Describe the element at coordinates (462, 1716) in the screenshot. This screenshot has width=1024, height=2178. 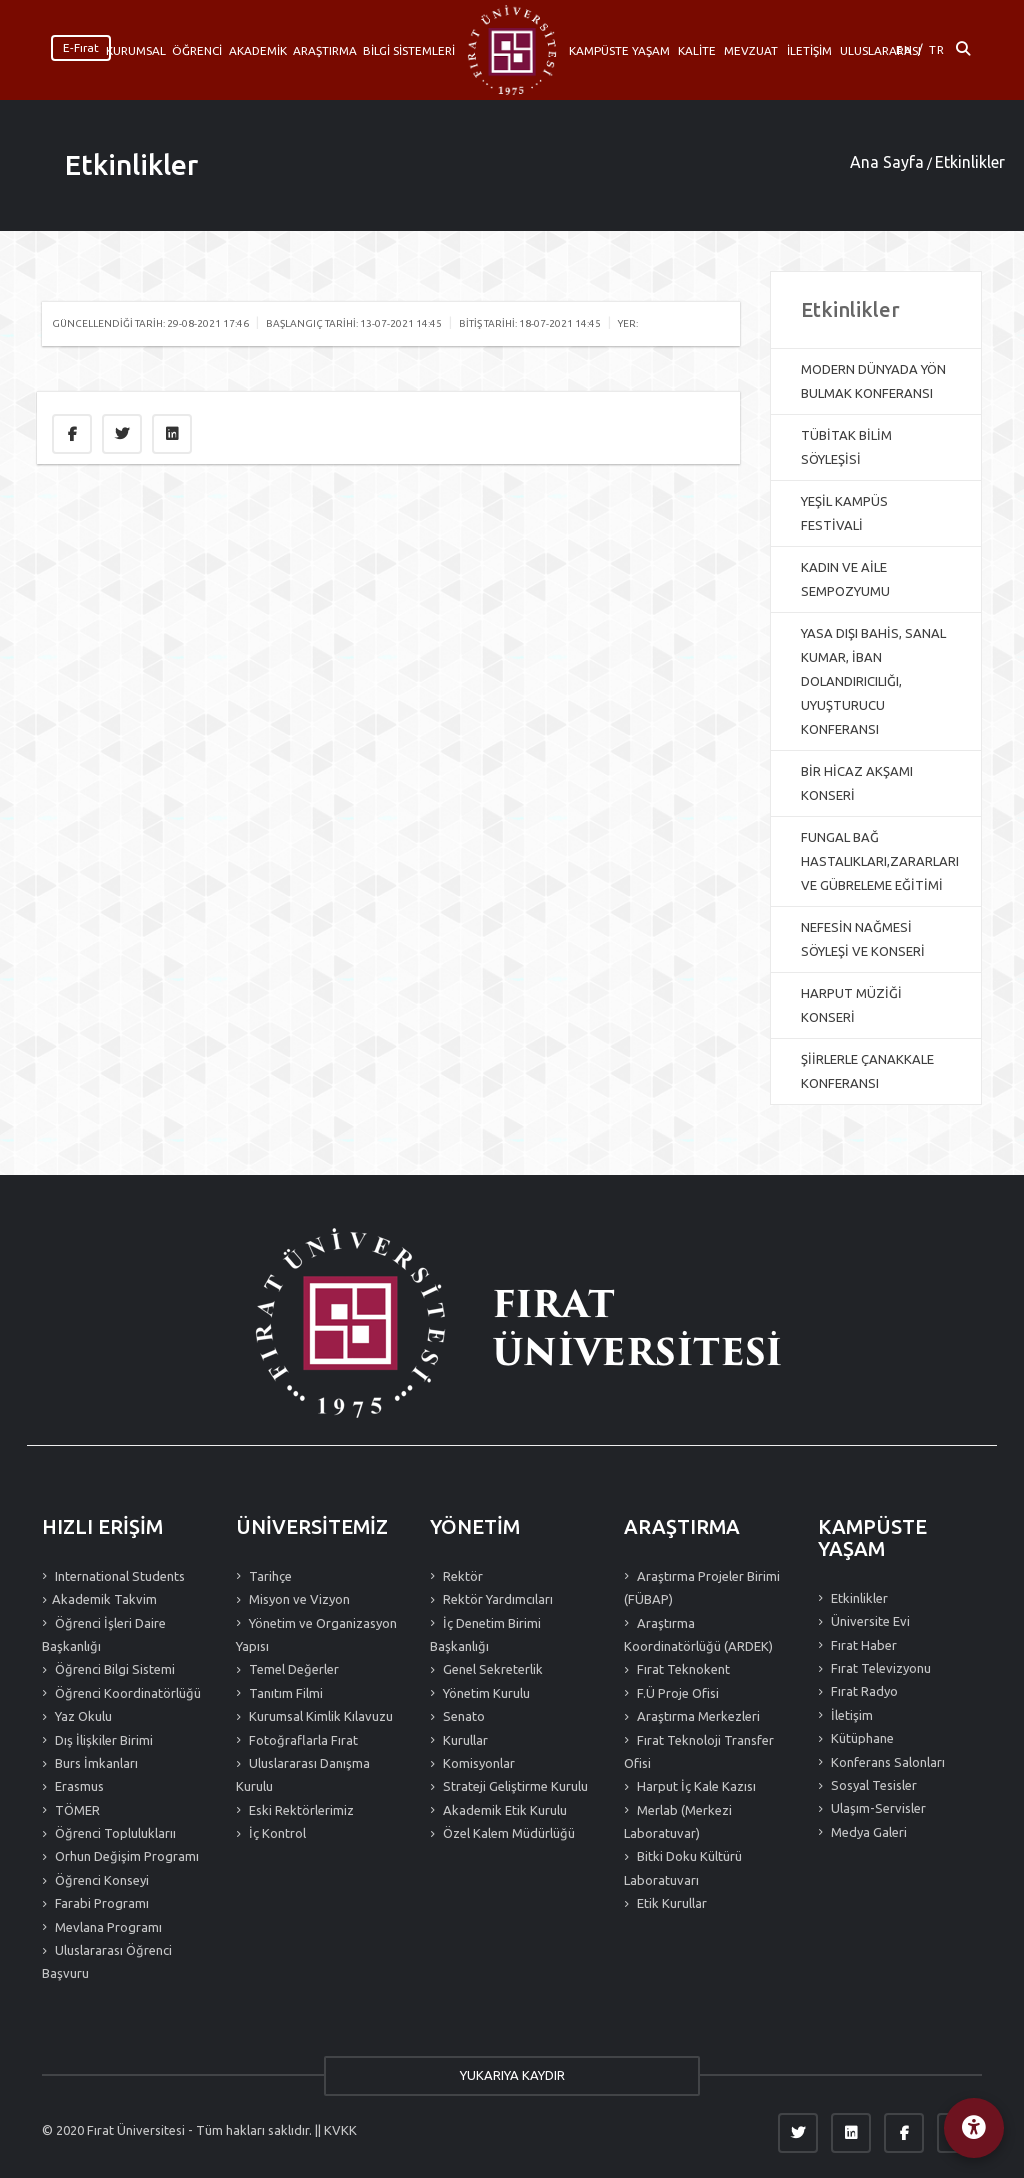
I see `Senato` at that location.